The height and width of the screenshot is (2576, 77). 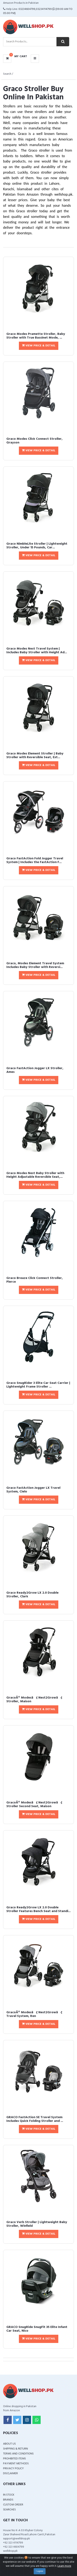 I want to click on Graco FastAction Jogger LX Stroller, Ames, so click(x=34, y=1070).